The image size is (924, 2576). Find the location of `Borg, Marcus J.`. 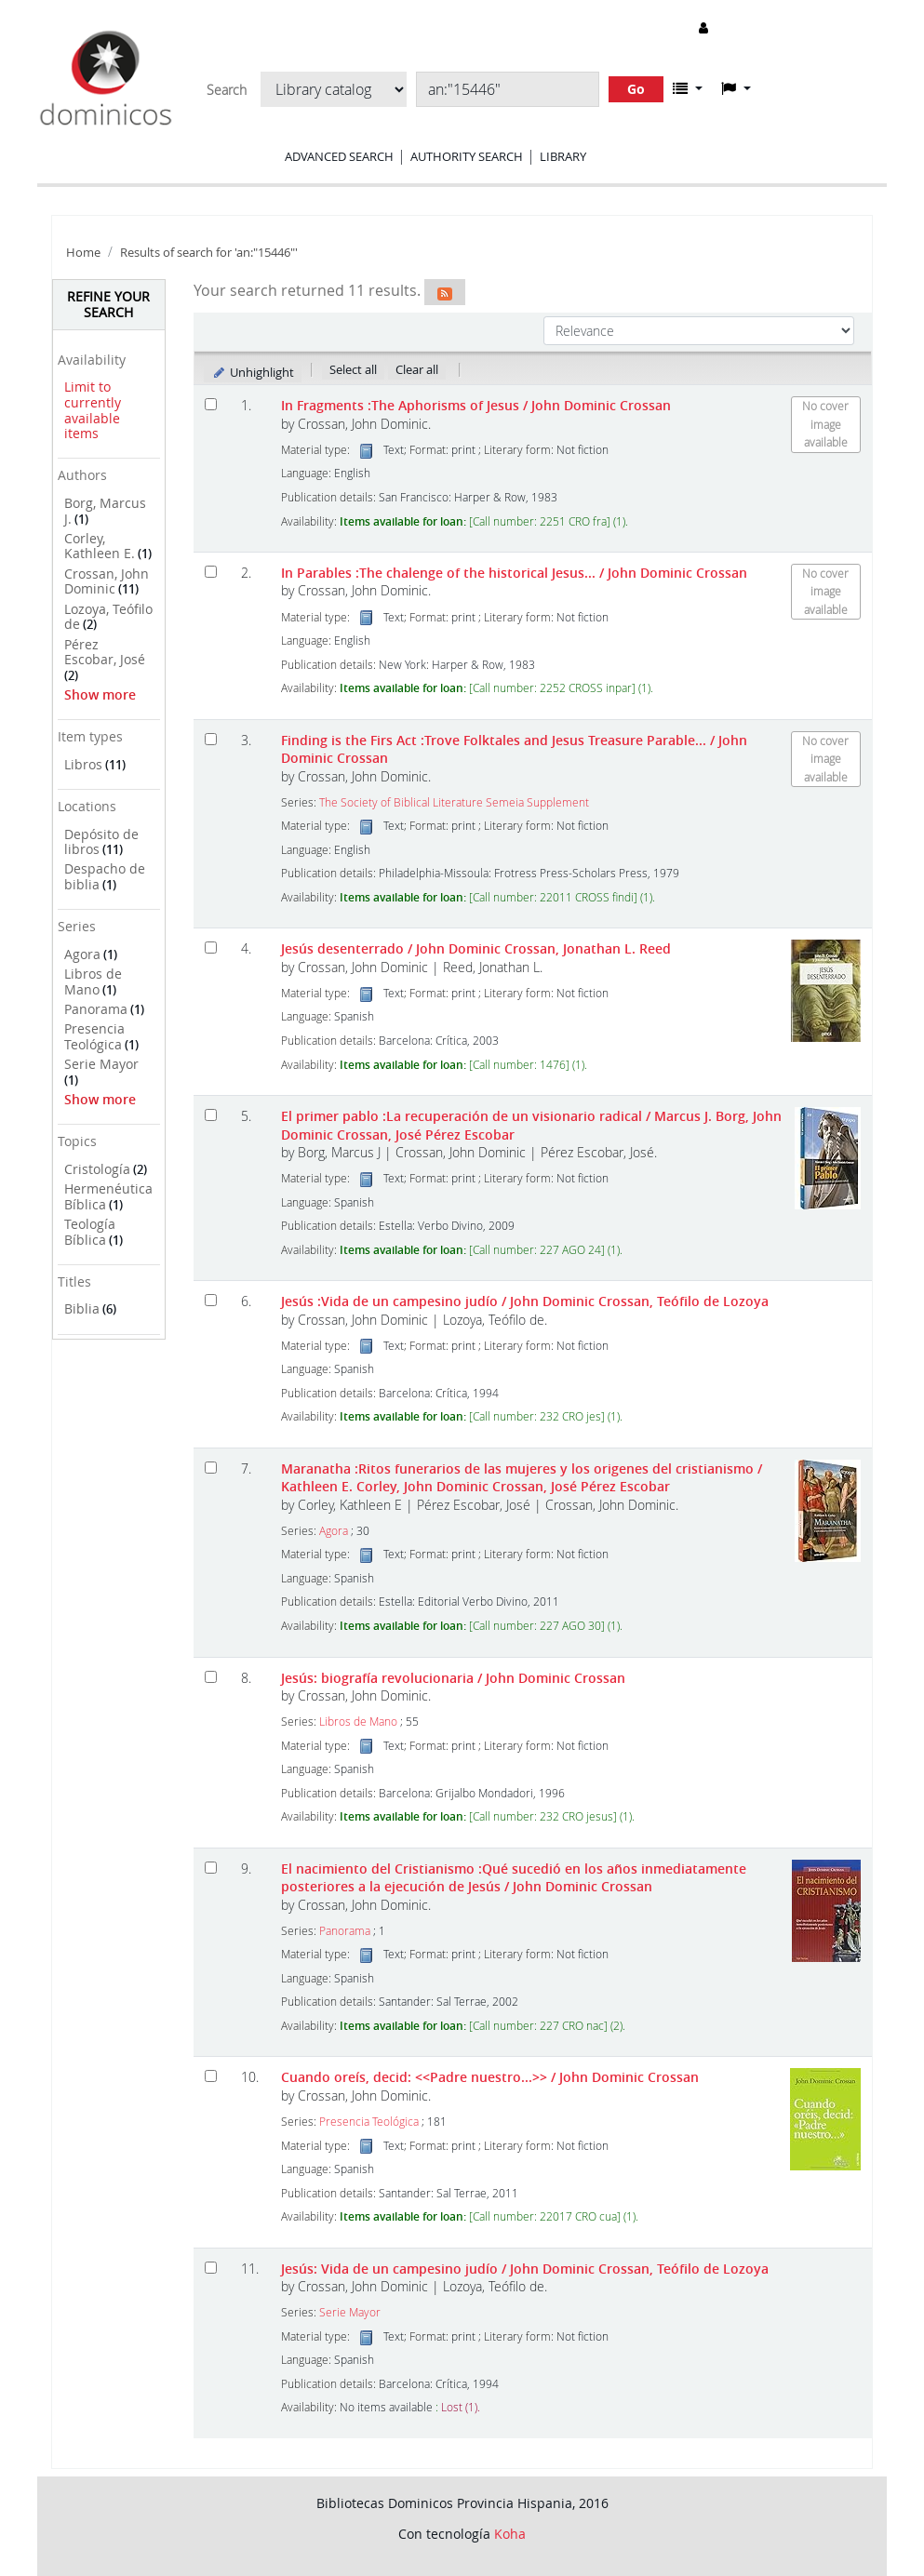

Borg, Marcus J. is located at coordinates (105, 510).